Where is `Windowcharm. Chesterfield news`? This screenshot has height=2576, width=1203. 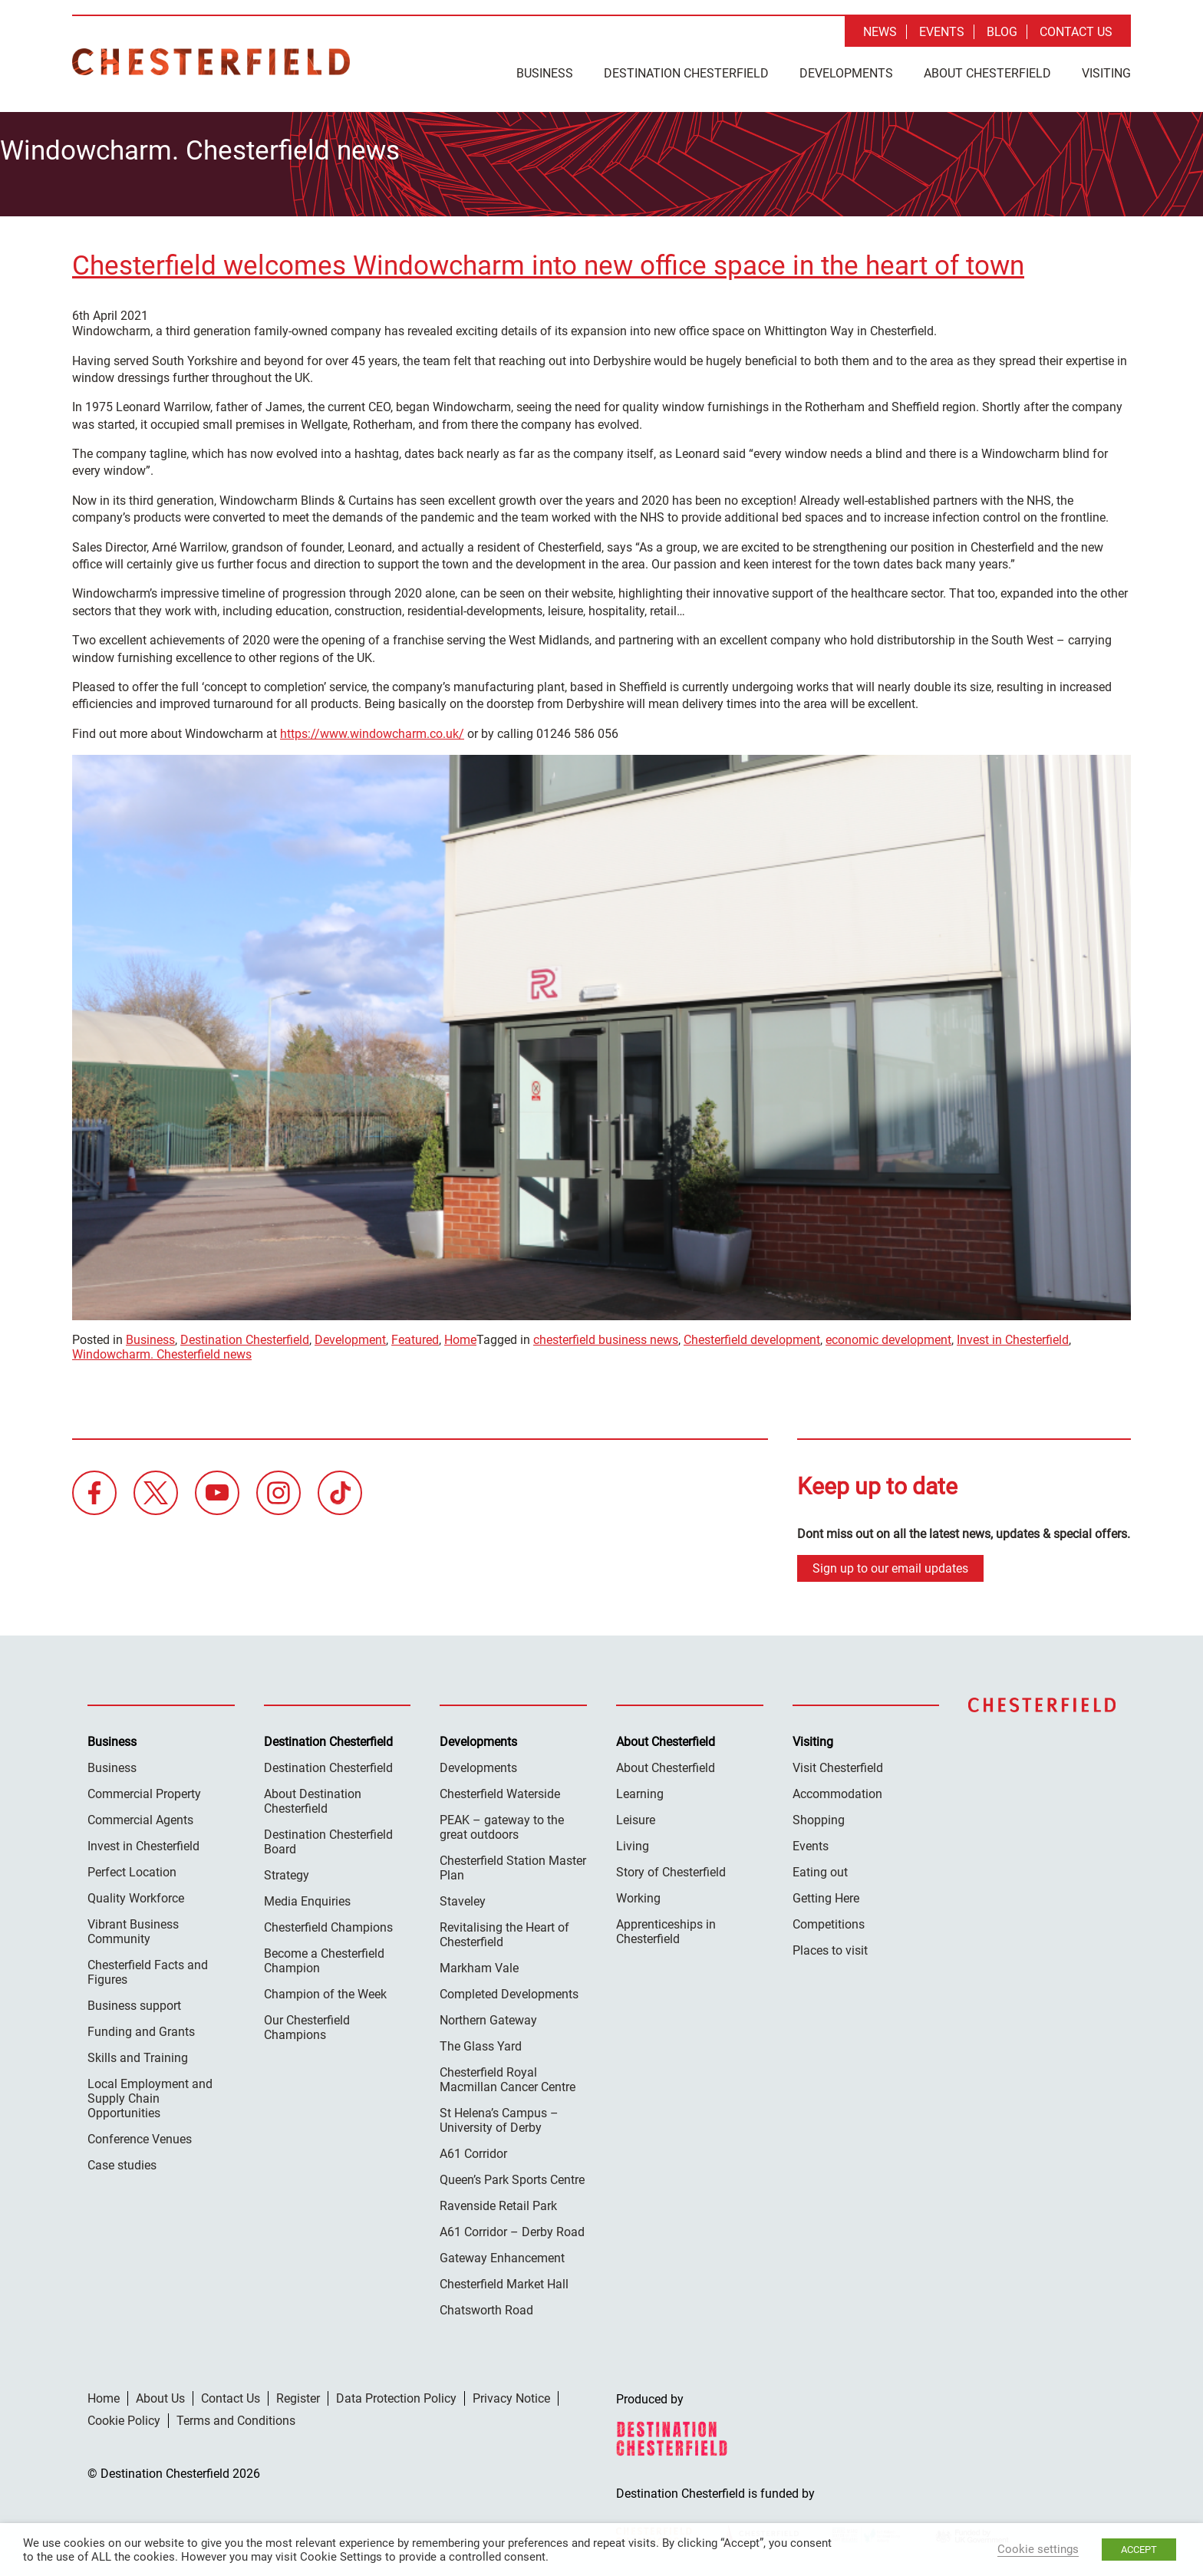
Windowcharm. Chesterfield news is located at coordinates (162, 1349).